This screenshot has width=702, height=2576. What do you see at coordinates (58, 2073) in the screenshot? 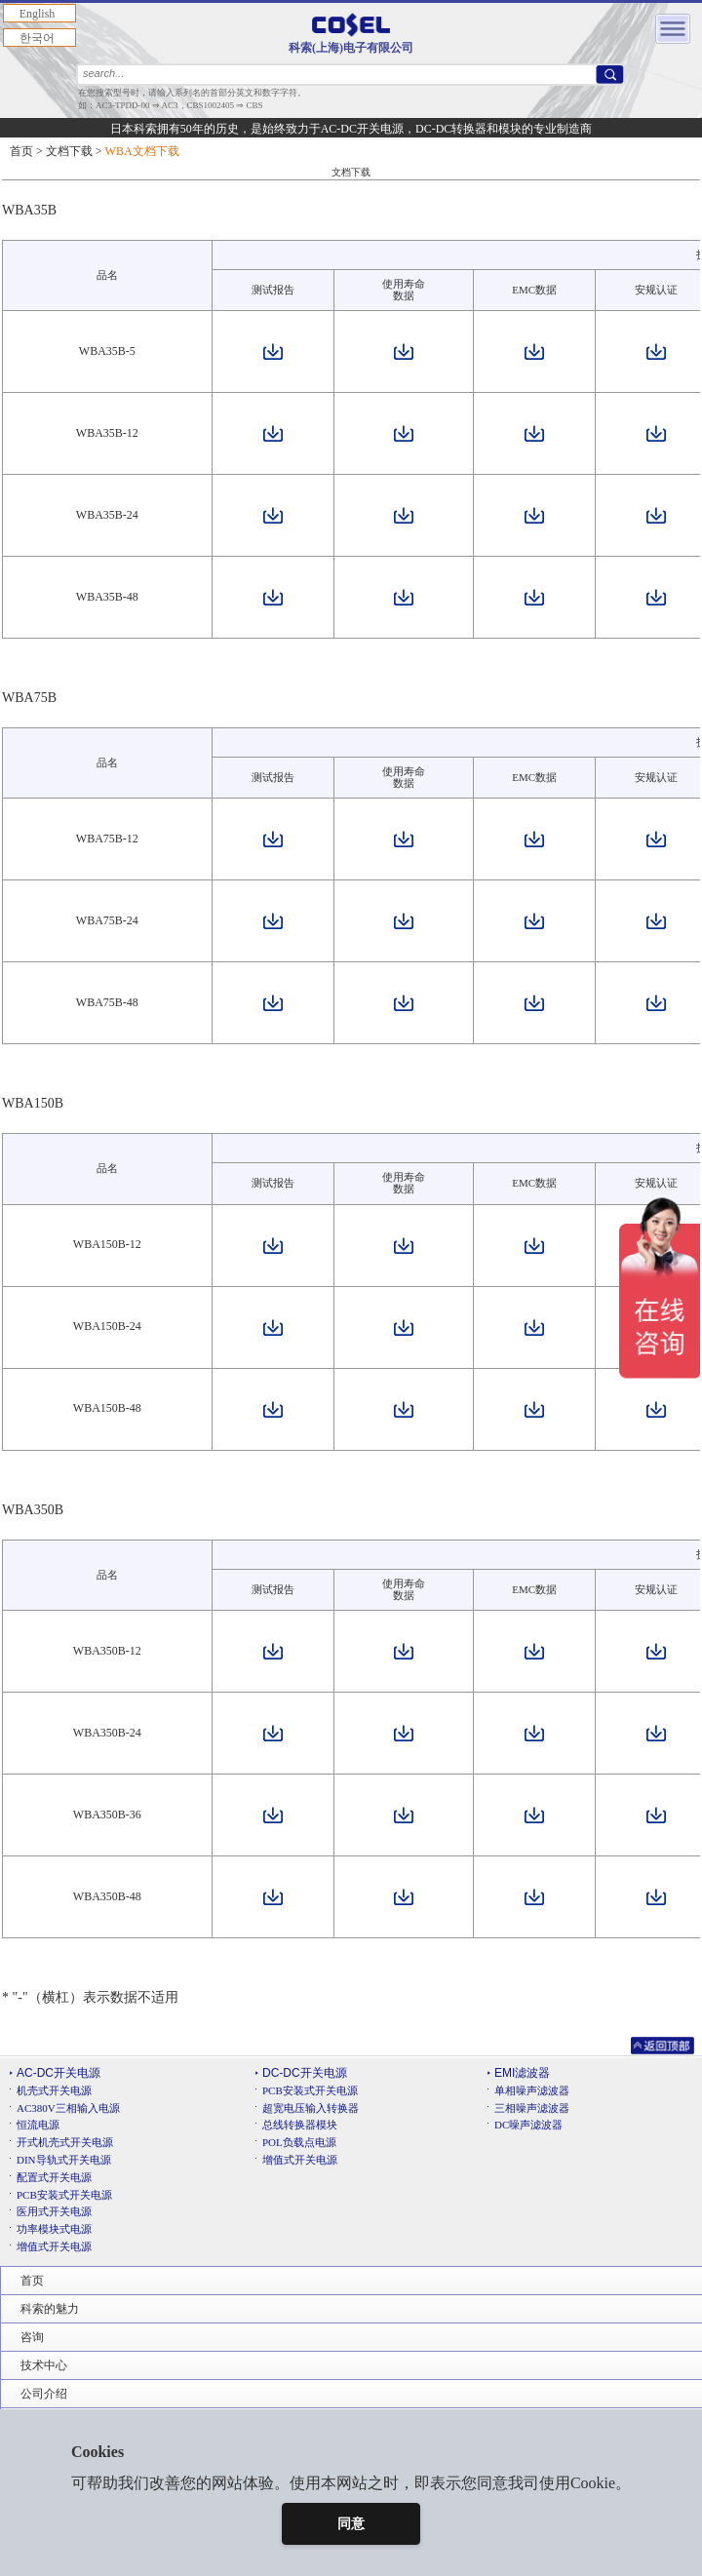
I see `AC-DC开关电源` at bounding box center [58, 2073].